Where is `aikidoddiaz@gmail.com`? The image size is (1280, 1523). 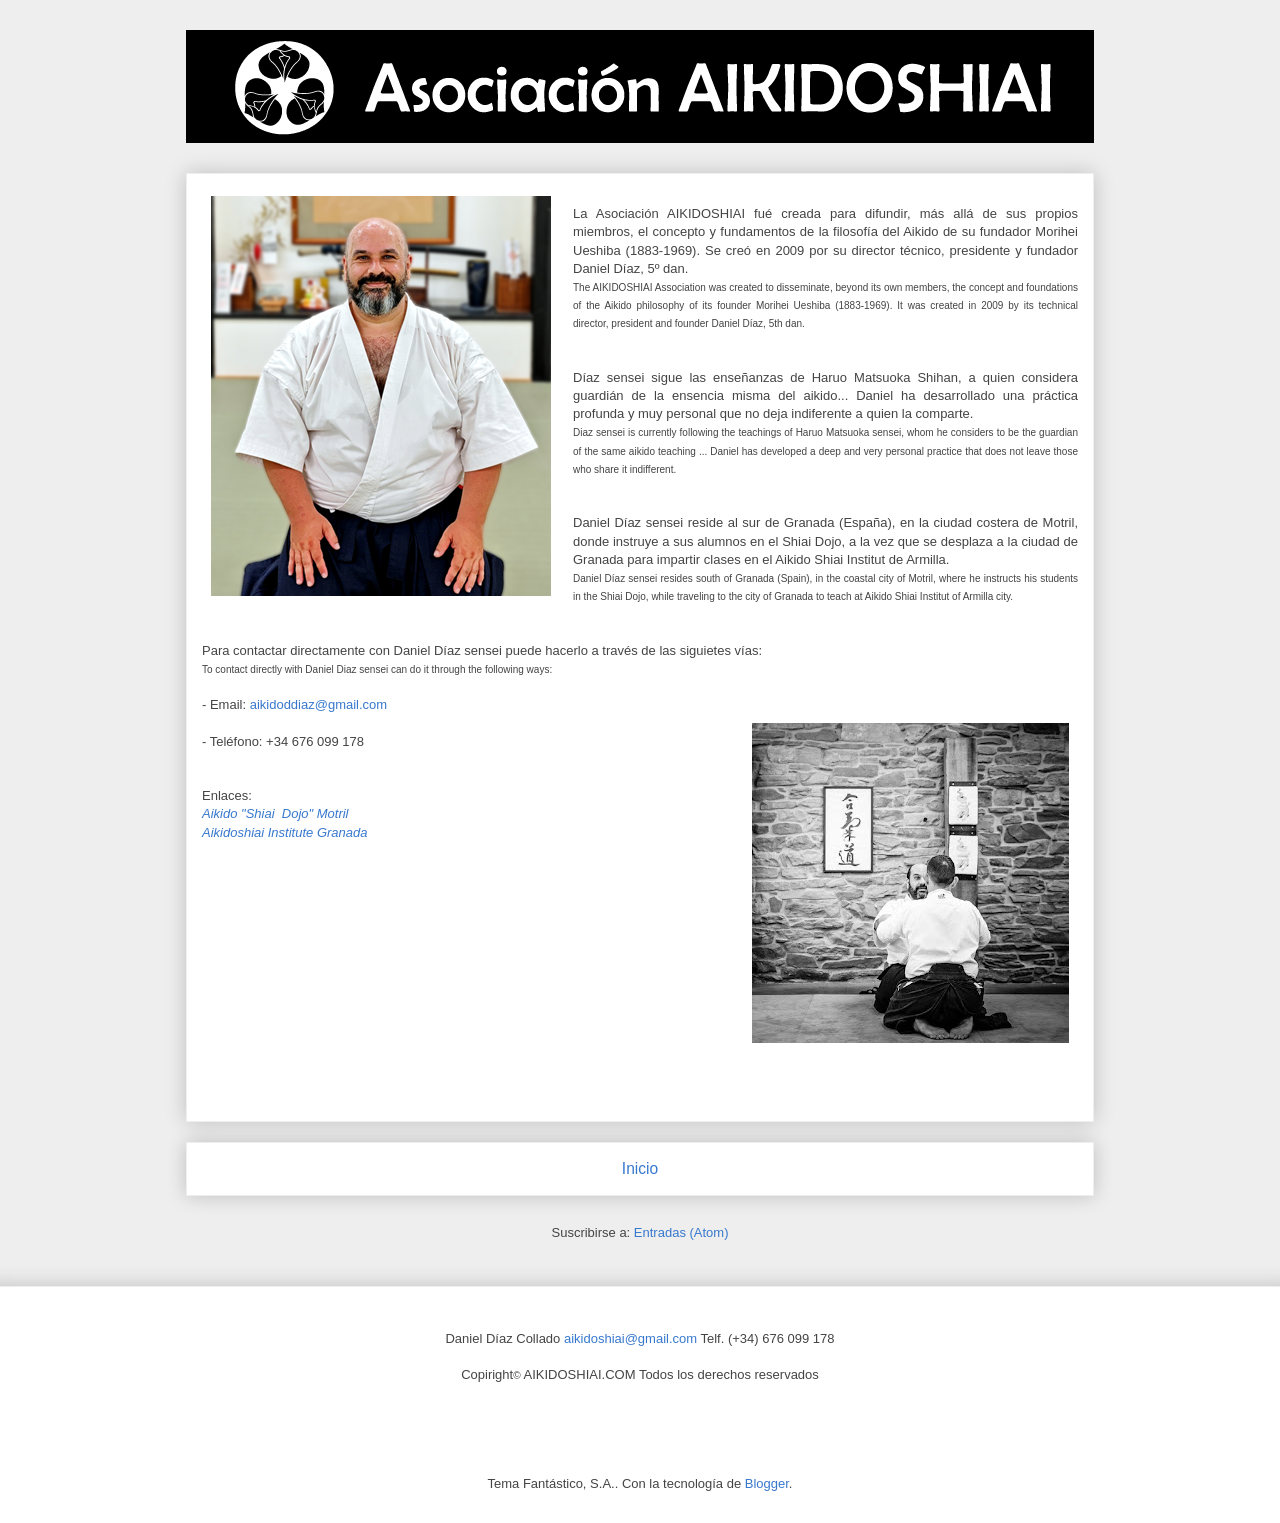 aikidoddiaz@gmail.com is located at coordinates (318, 704).